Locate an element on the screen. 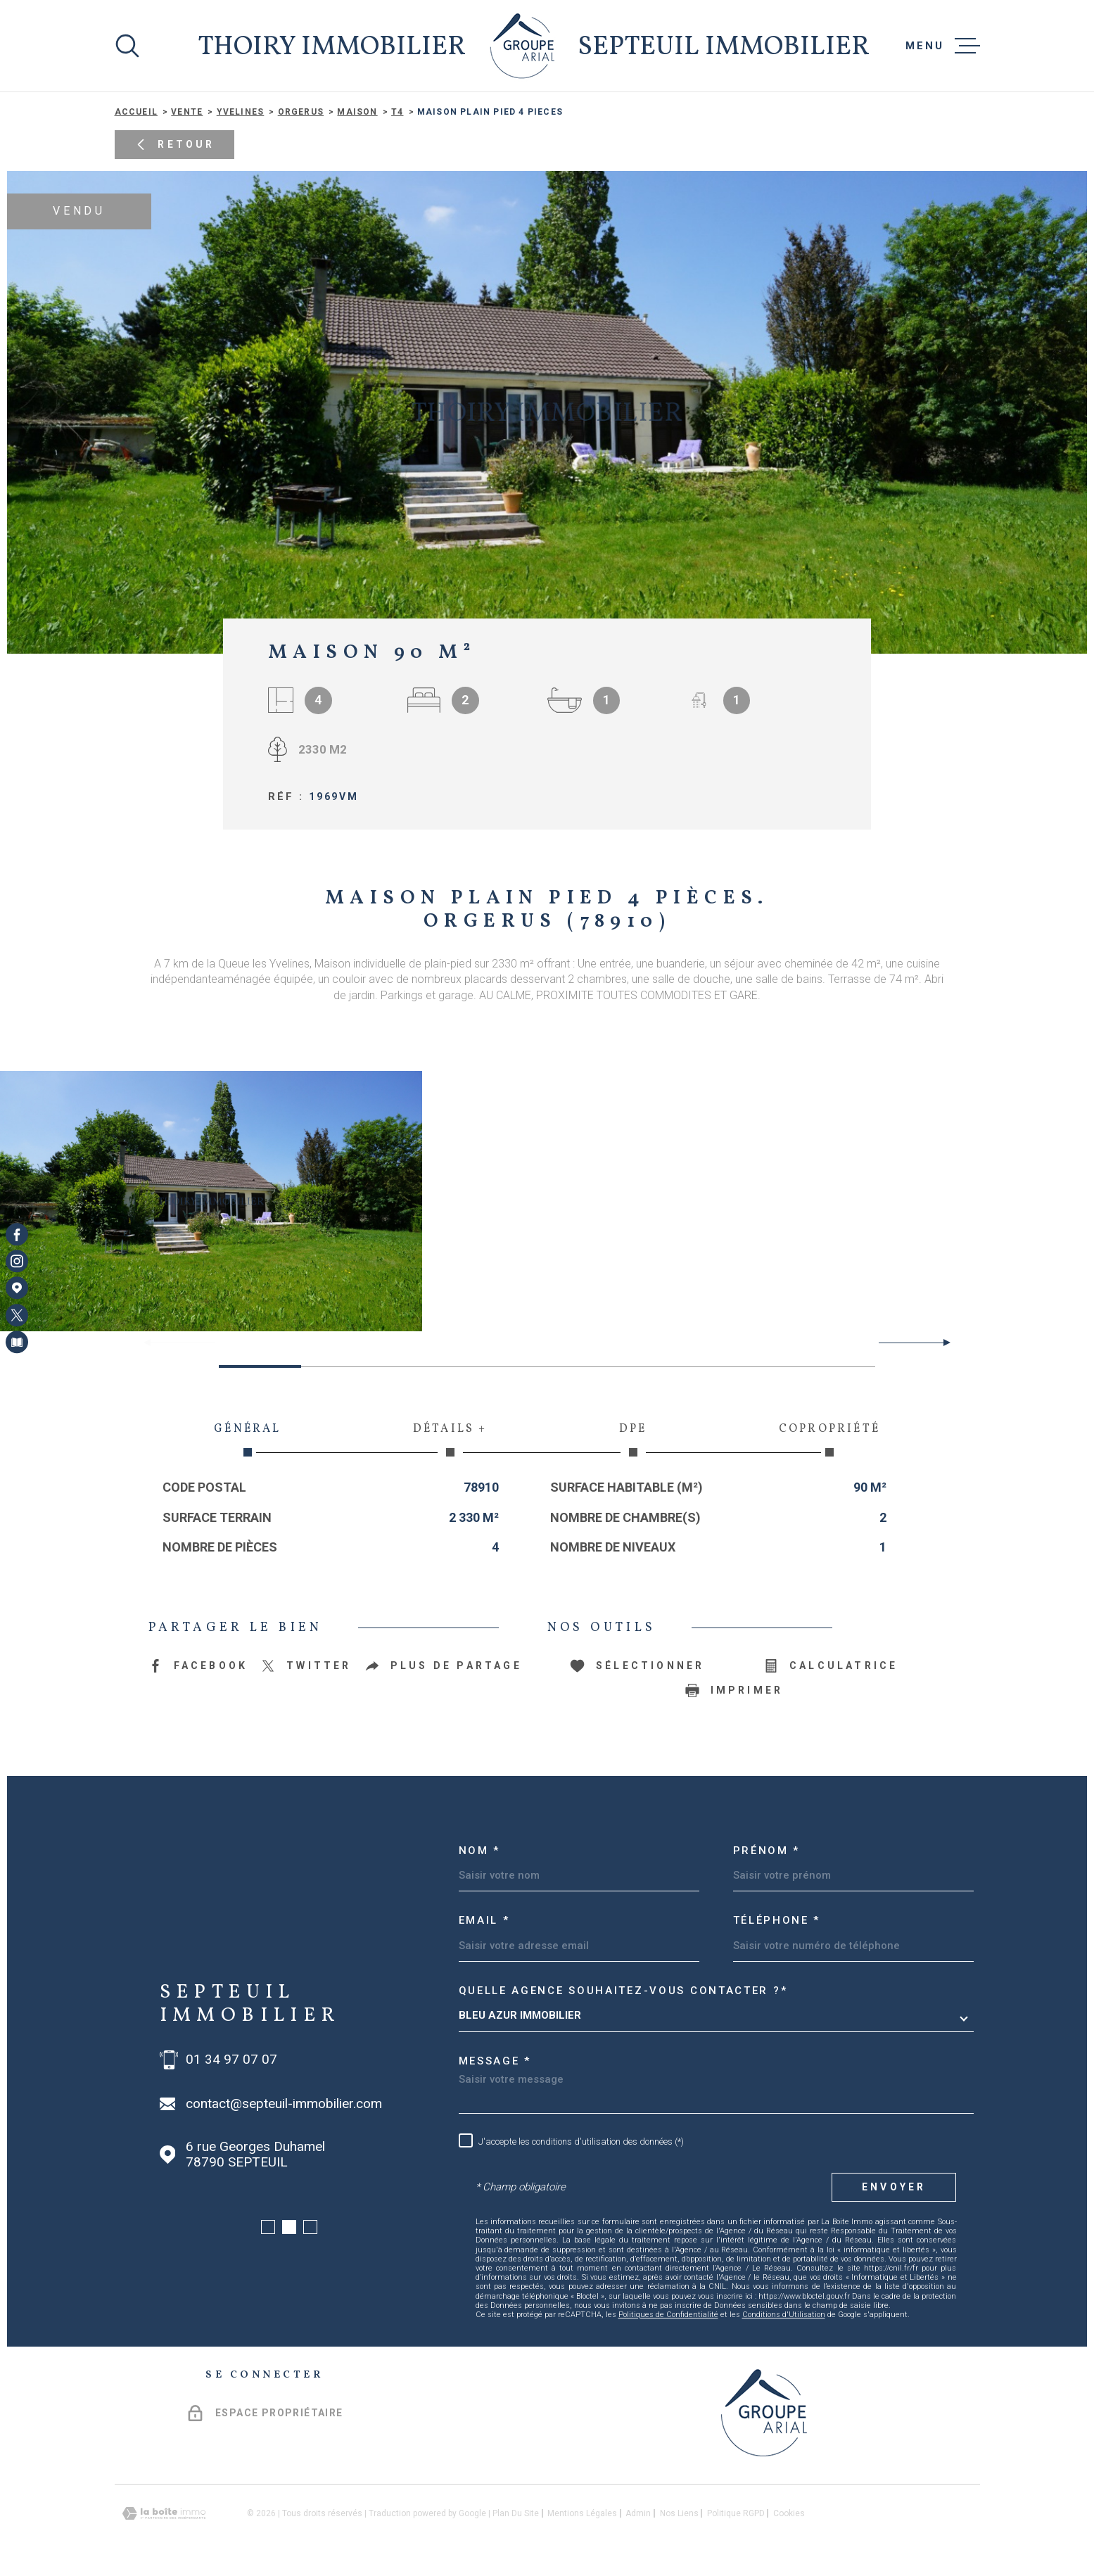 The width and height of the screenshot is (1094, 2576). Envoyer is located at coordinates (894, 2187).